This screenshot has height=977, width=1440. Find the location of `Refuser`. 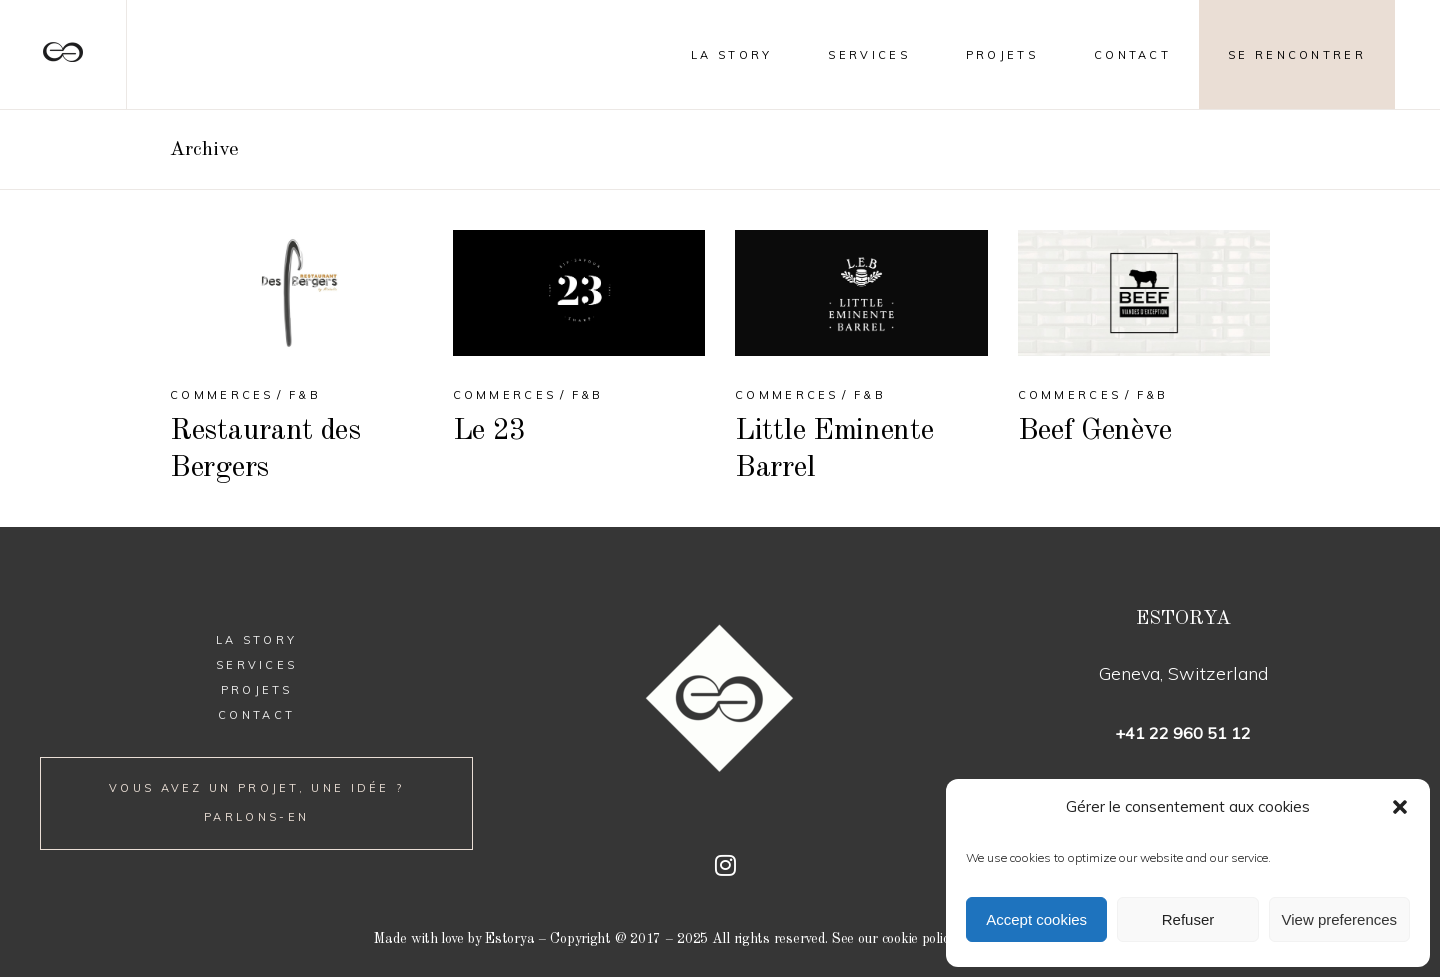

Refuser is located at coordinates (1188, 919).